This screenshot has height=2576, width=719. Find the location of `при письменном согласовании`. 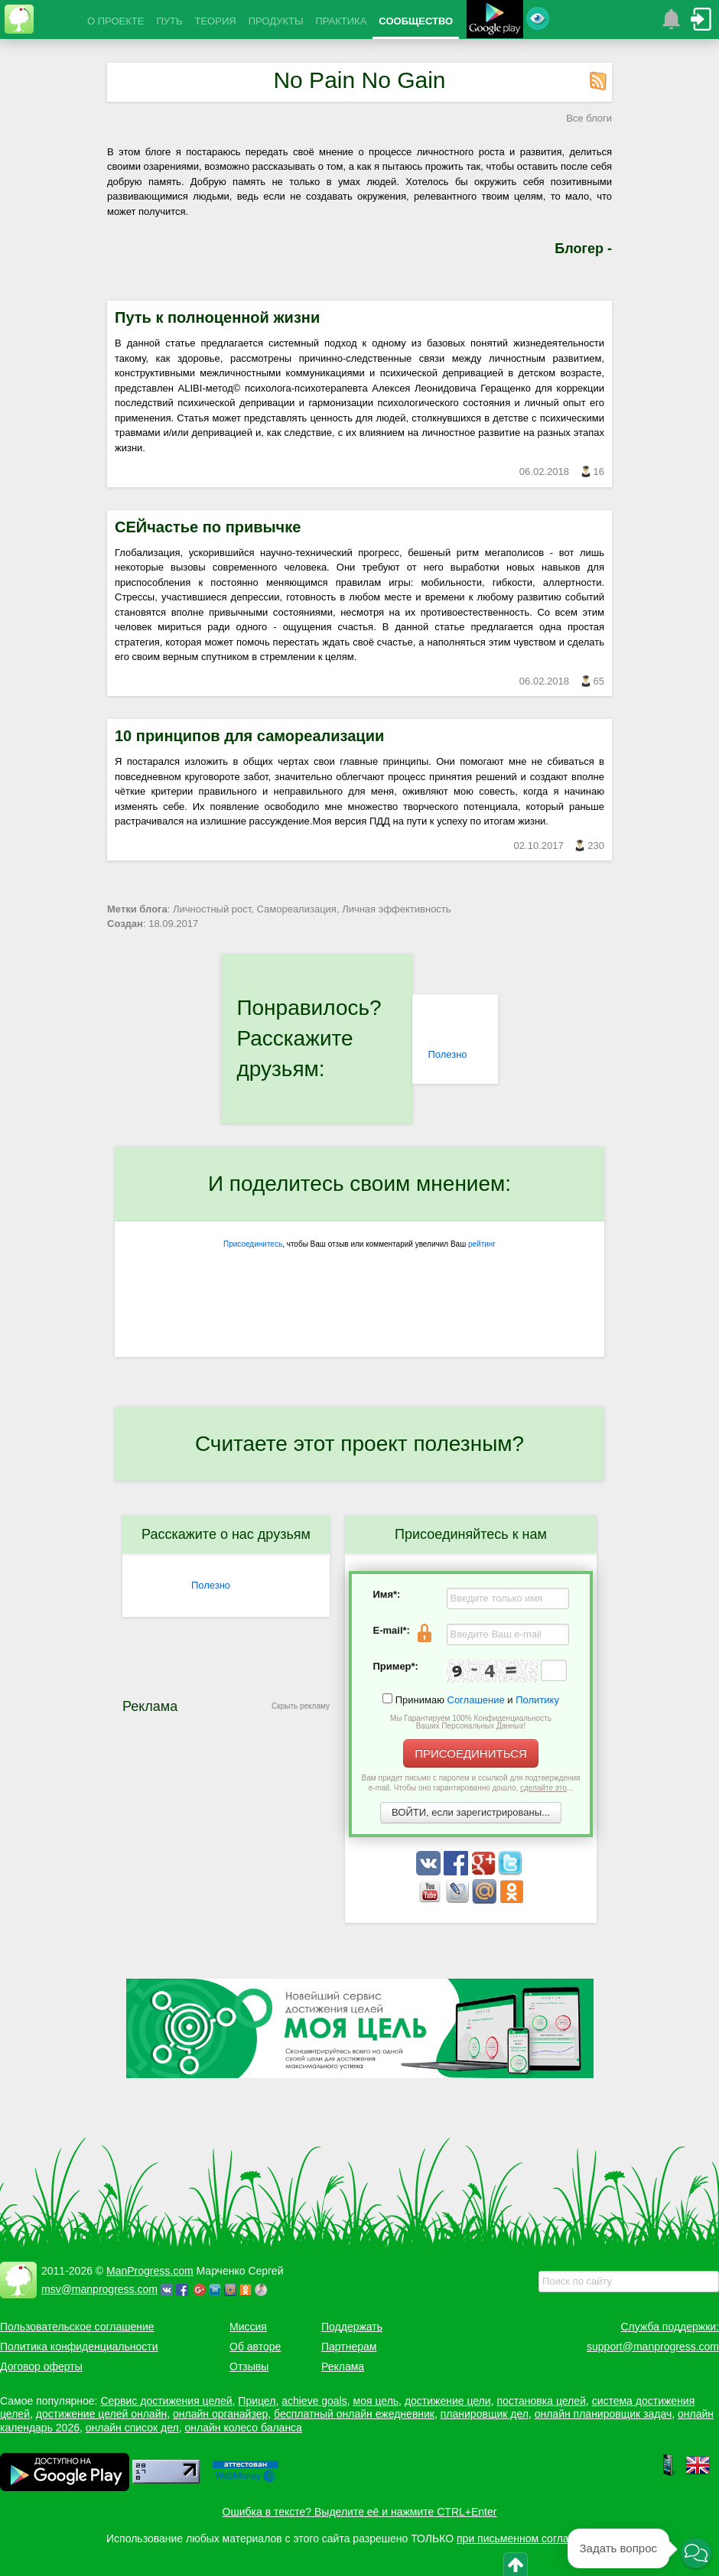

при письменном согласовании is located at coordinates (533, 2538).